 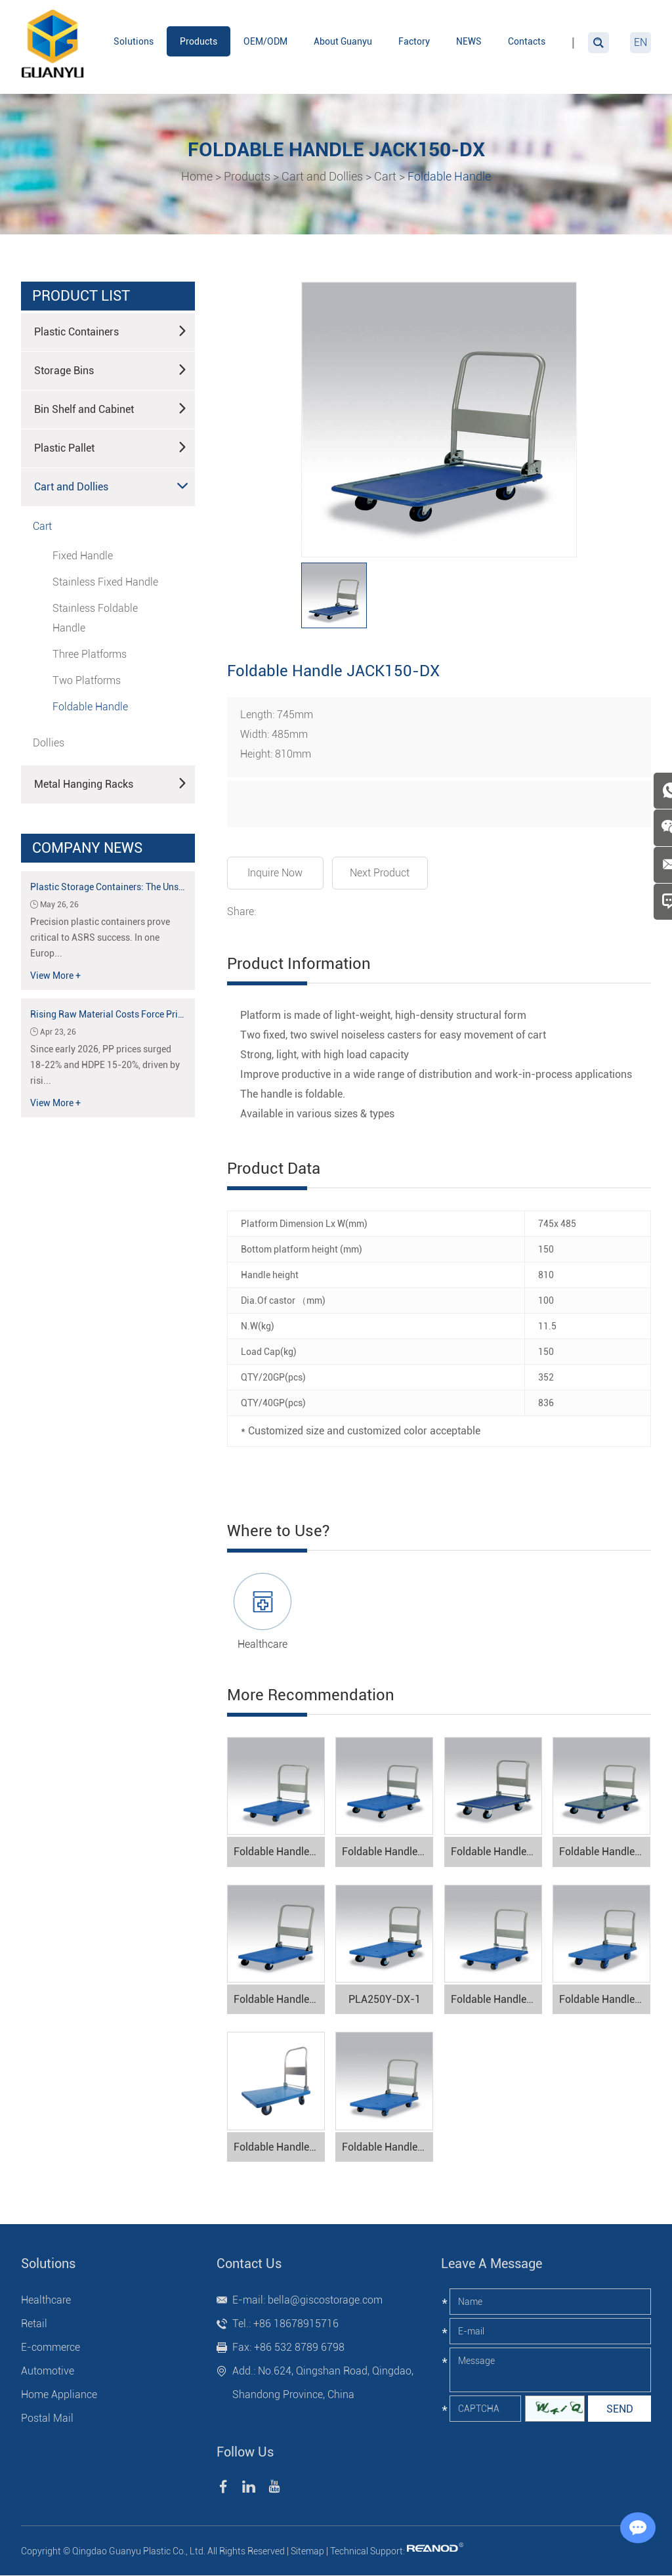 What do you see at coordinates (50, 2348) in the screenshot?
I see `E-commerce` at bounding box center [50, 2348].